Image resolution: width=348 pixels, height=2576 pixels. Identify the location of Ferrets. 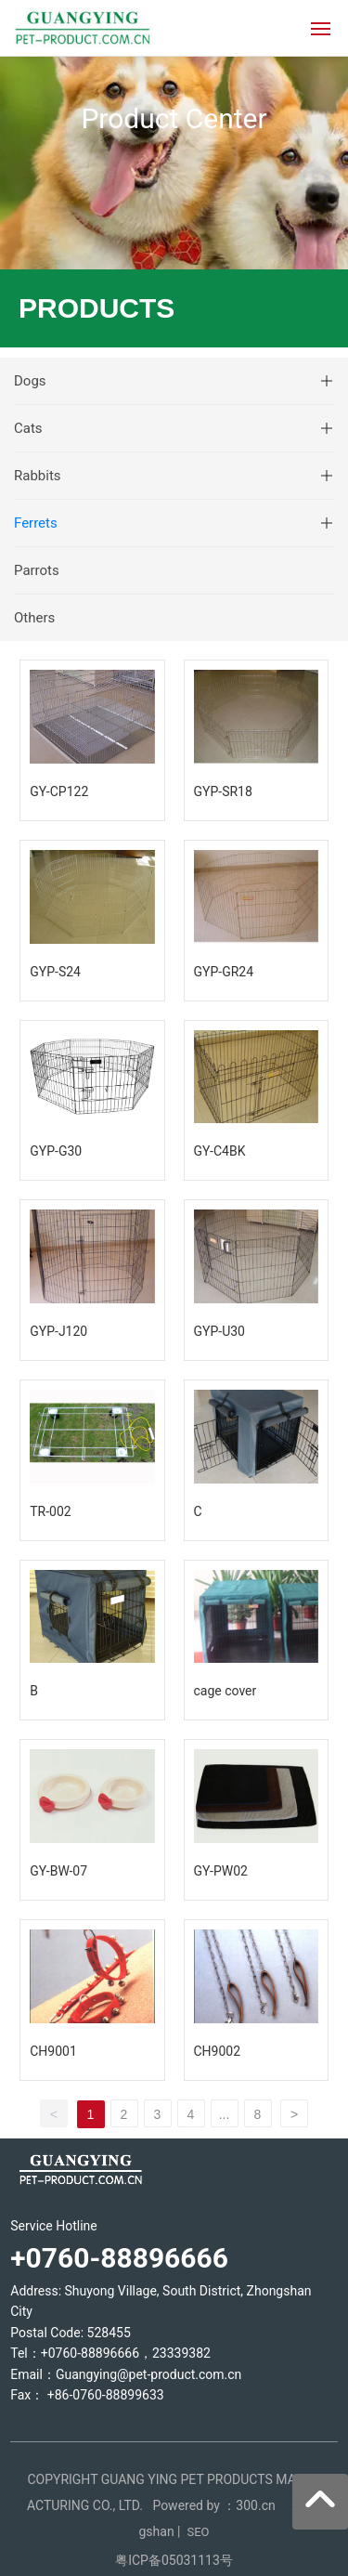
(36, 523).